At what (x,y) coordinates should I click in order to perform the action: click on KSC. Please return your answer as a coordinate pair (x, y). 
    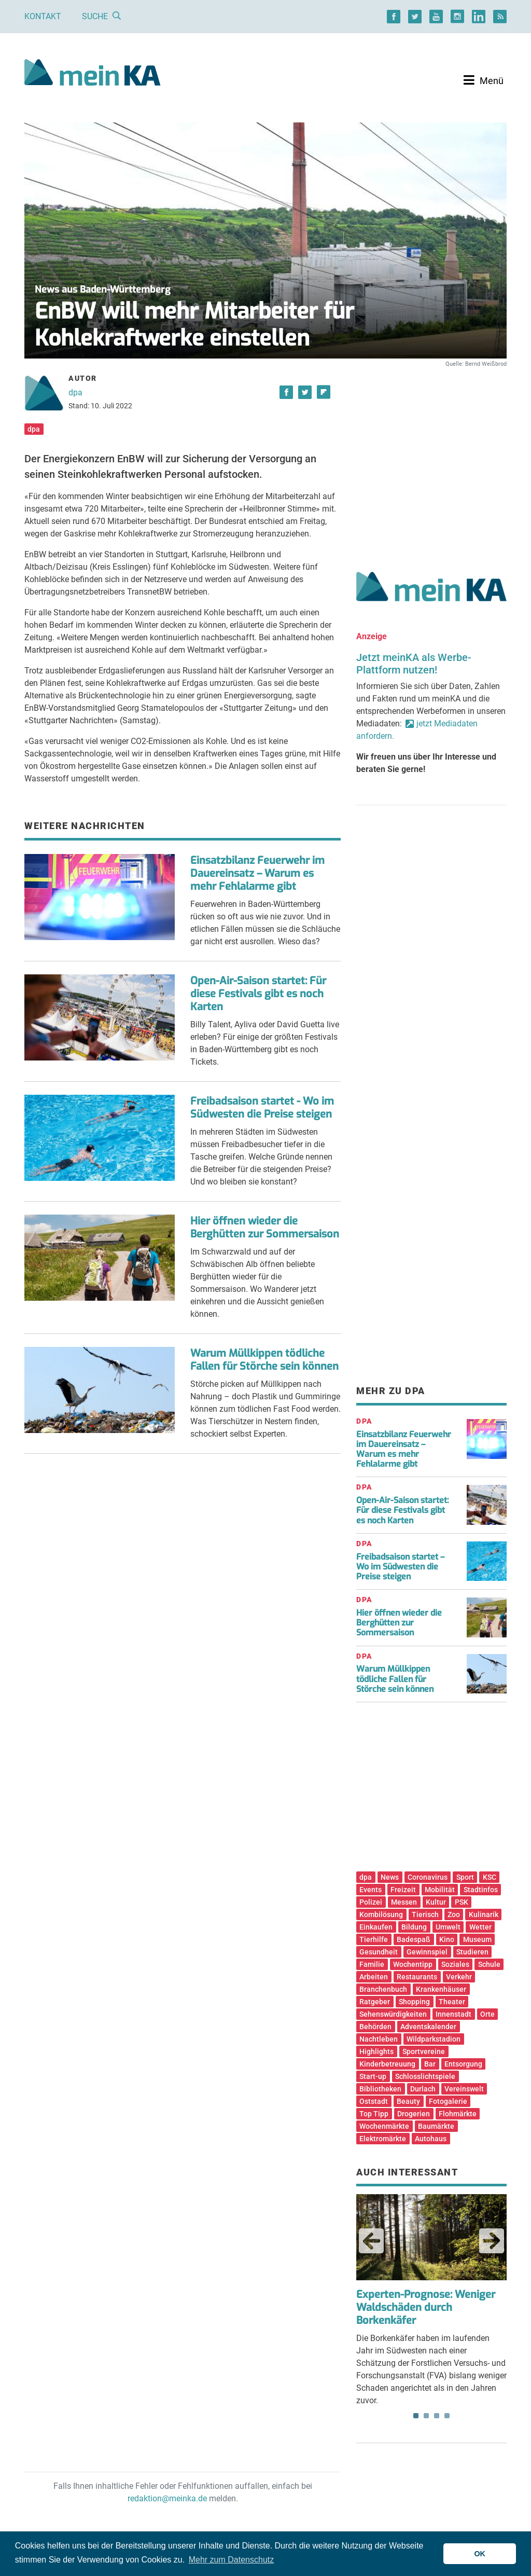
    Looking at the image, I should click on (489, 1877).